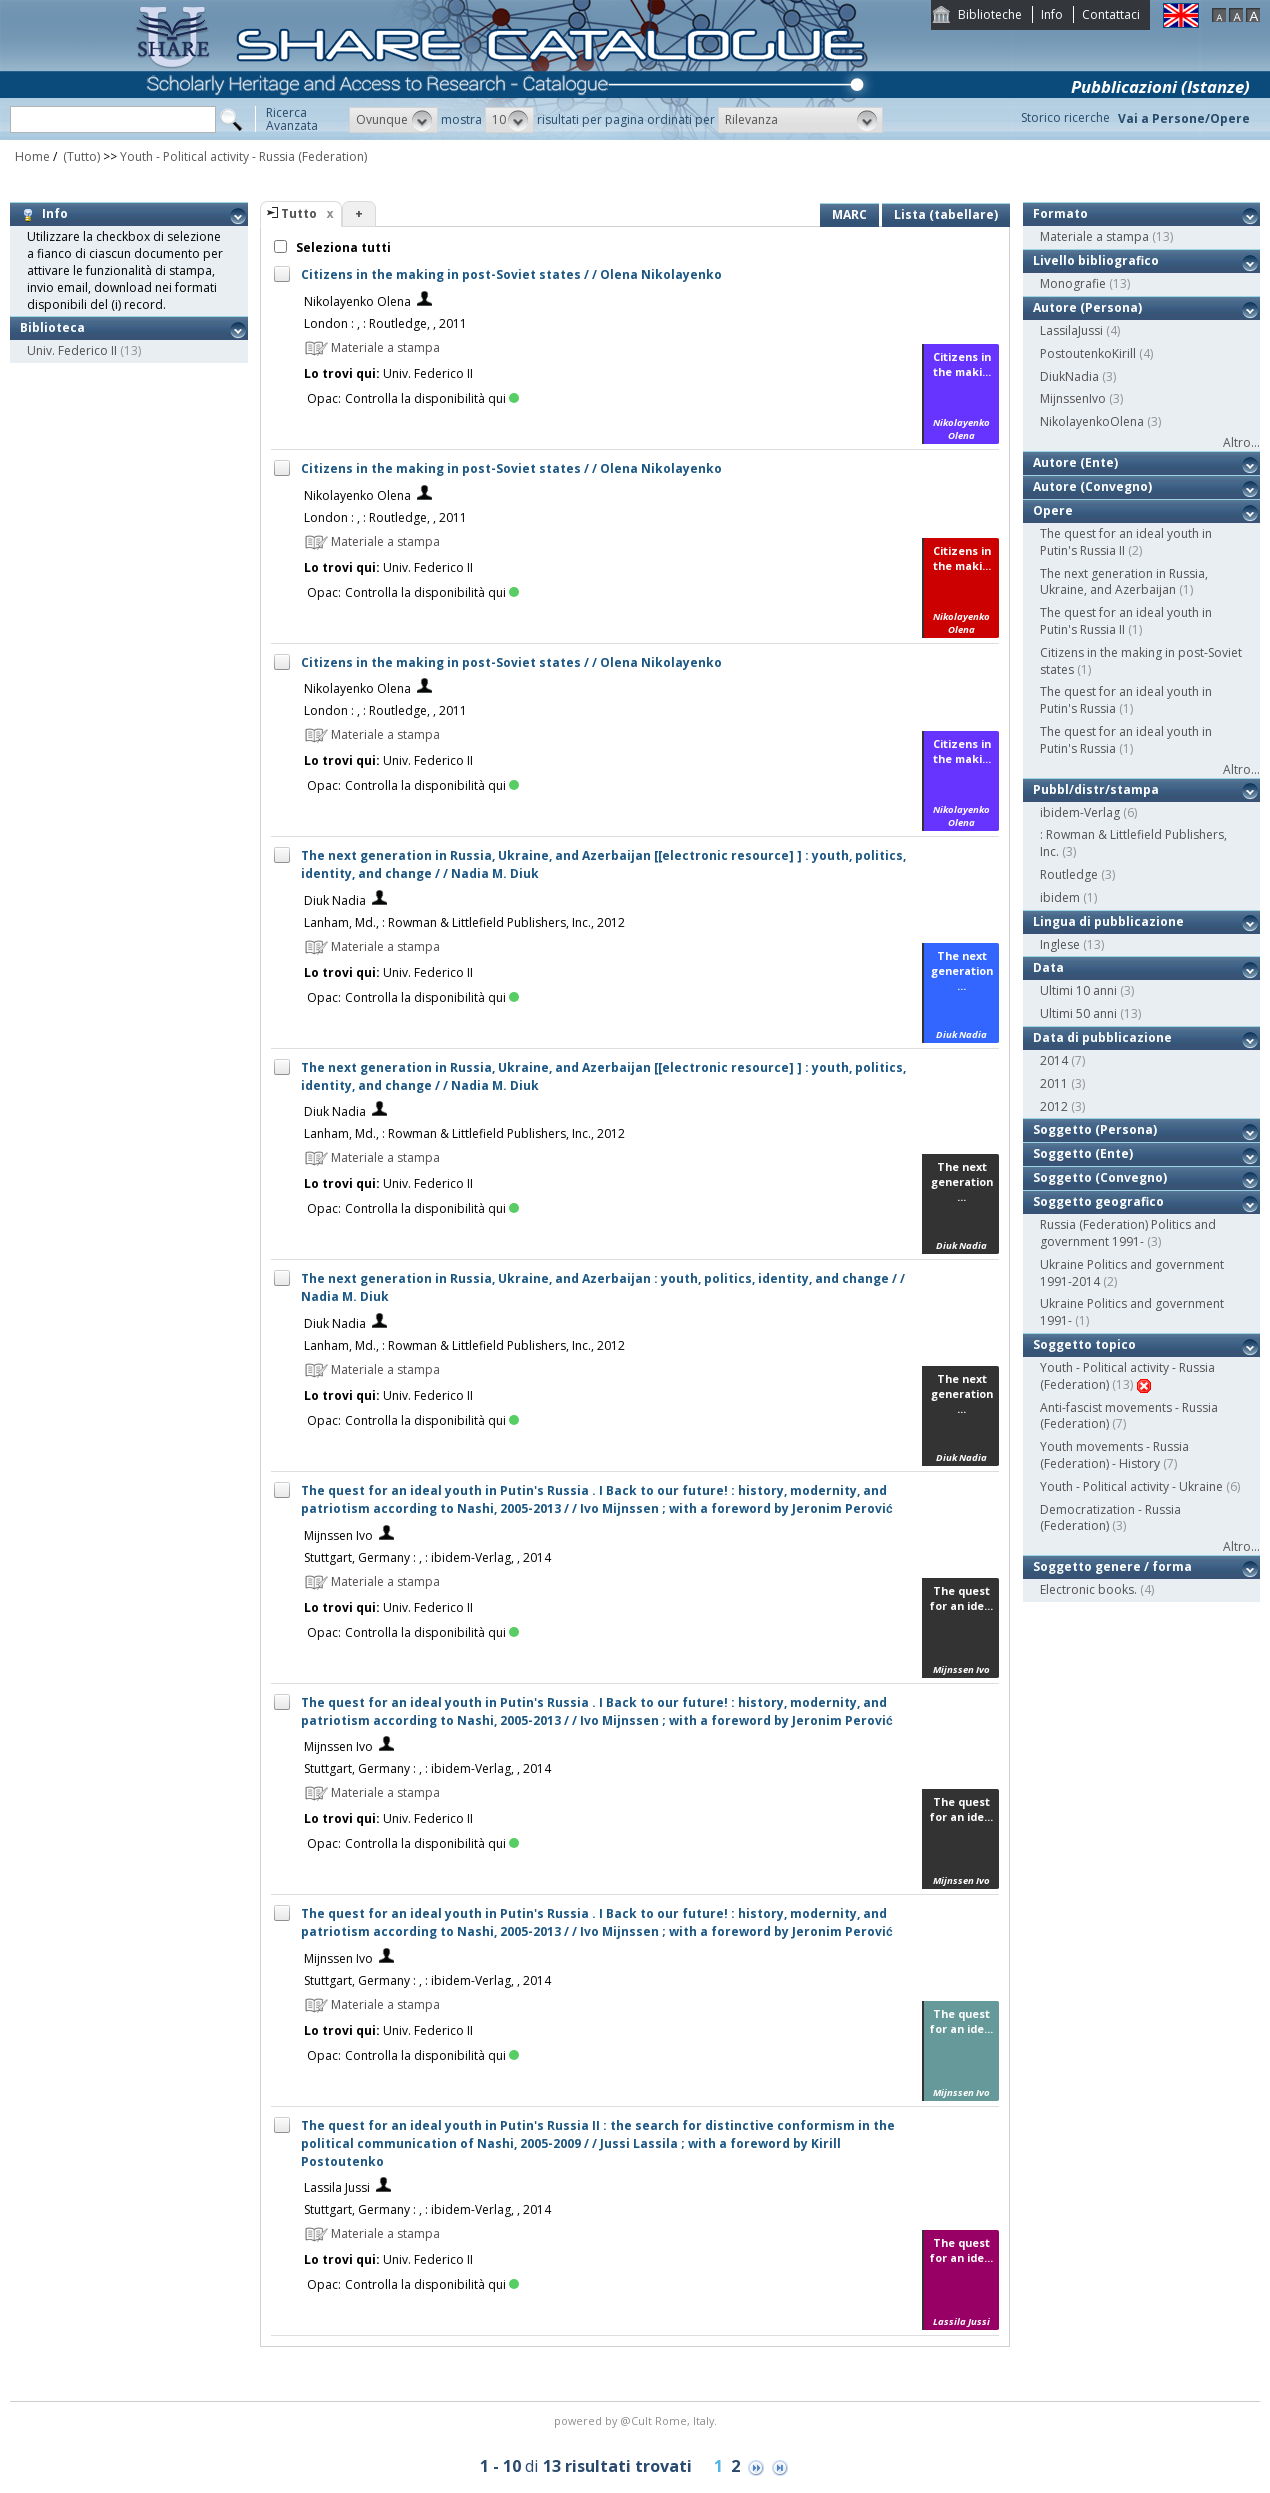 The image size is (1270, 2493). What do you see at coordinates (1141, 661) in the screenshot?
I see `Citizens in the making in post-Soviet states` at bounding box center [1141, 661].